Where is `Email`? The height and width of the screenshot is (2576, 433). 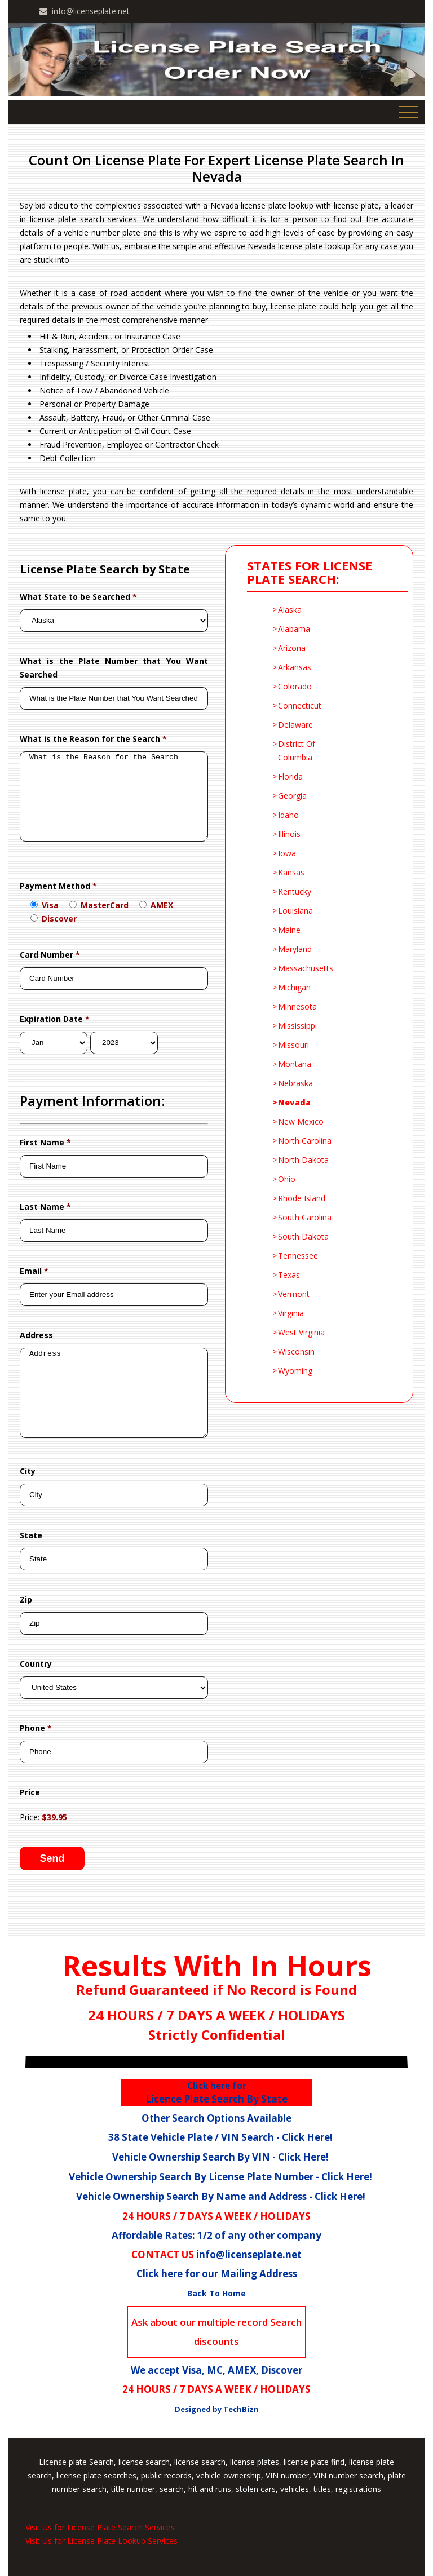 Email is located at coordinates (34, 1270).